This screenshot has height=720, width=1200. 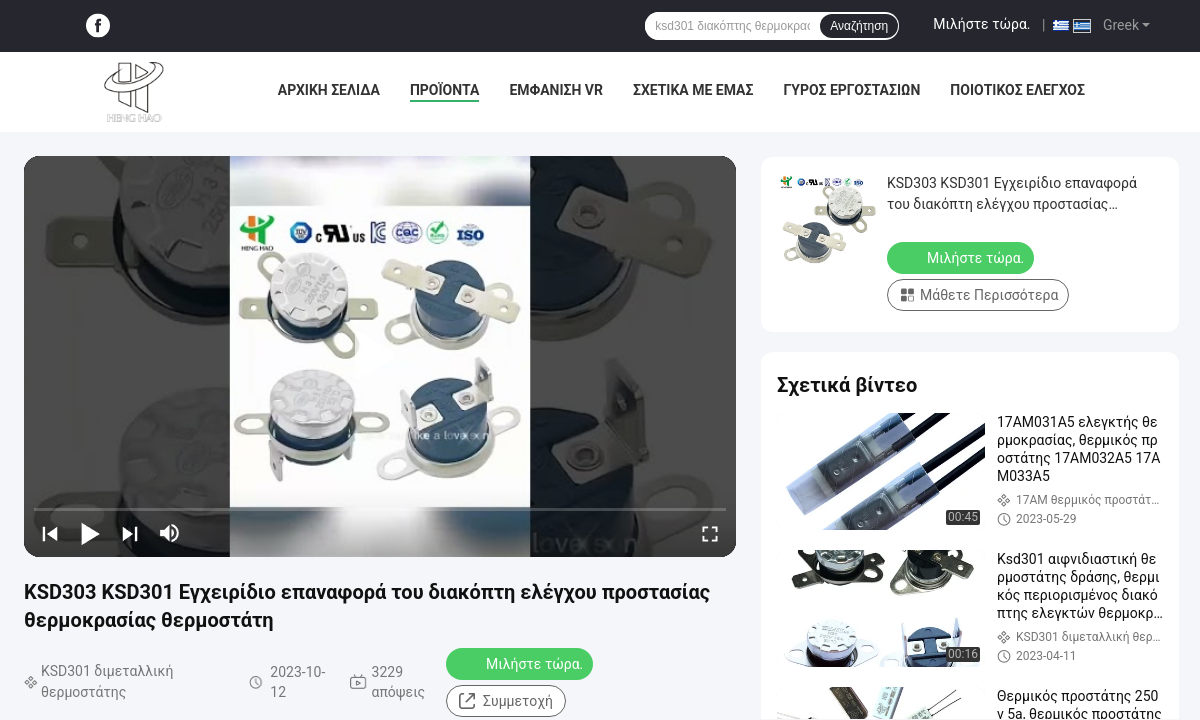 I want to click on [mute/unmute], so click(x=170, y=533).